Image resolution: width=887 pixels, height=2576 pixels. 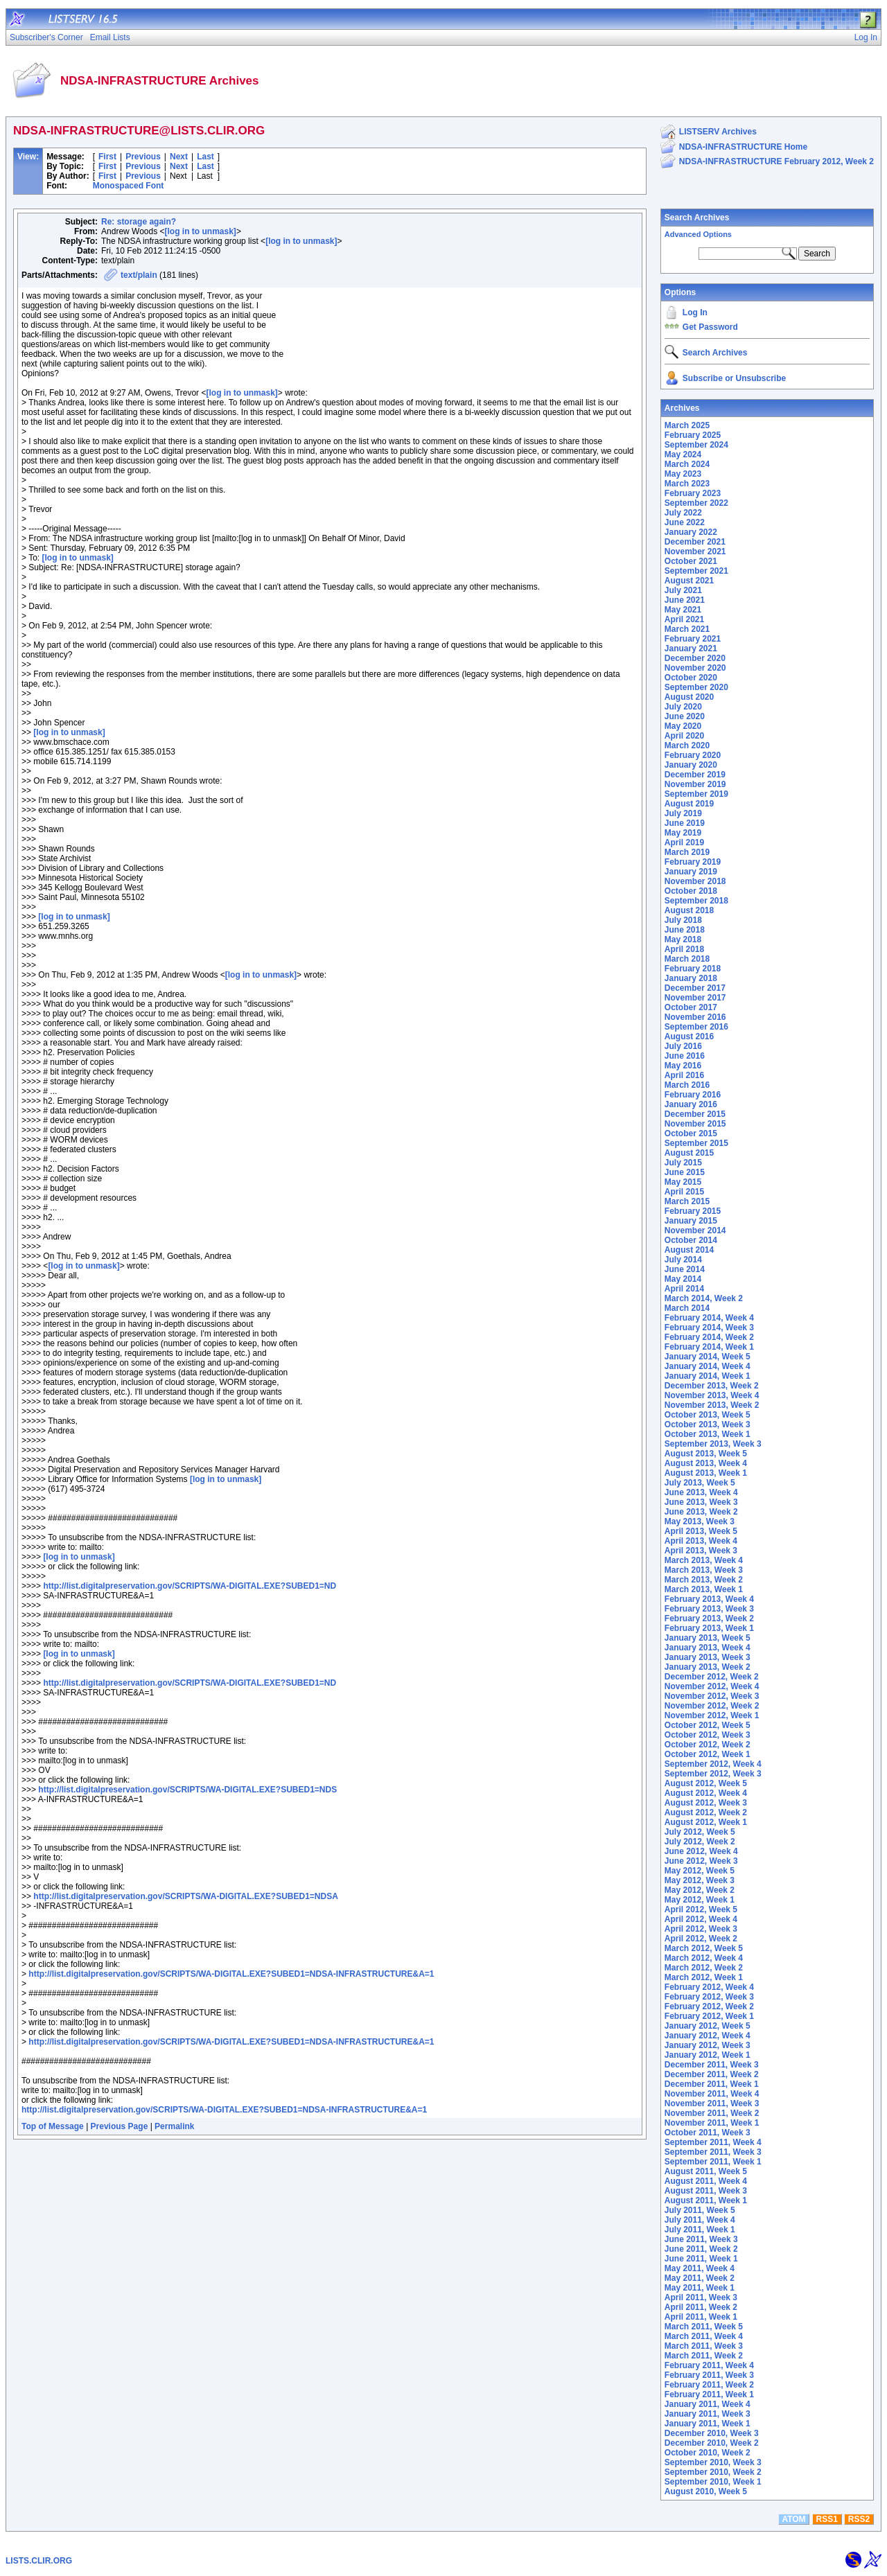 What do you see at coordinates (691, 1240) in the screenshot?
I see `October 2014` at bounding box center [691, 1240].